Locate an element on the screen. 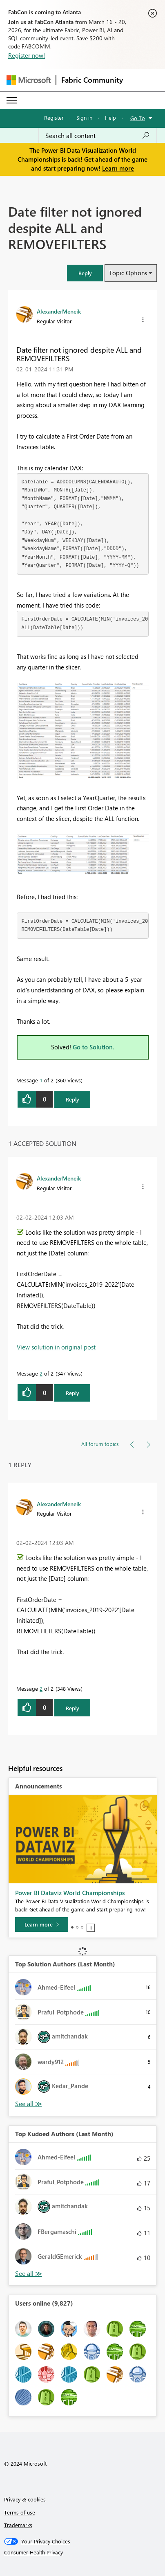 The image size is (165, 2576). Trademarks is located at coordinates (18, 2524).